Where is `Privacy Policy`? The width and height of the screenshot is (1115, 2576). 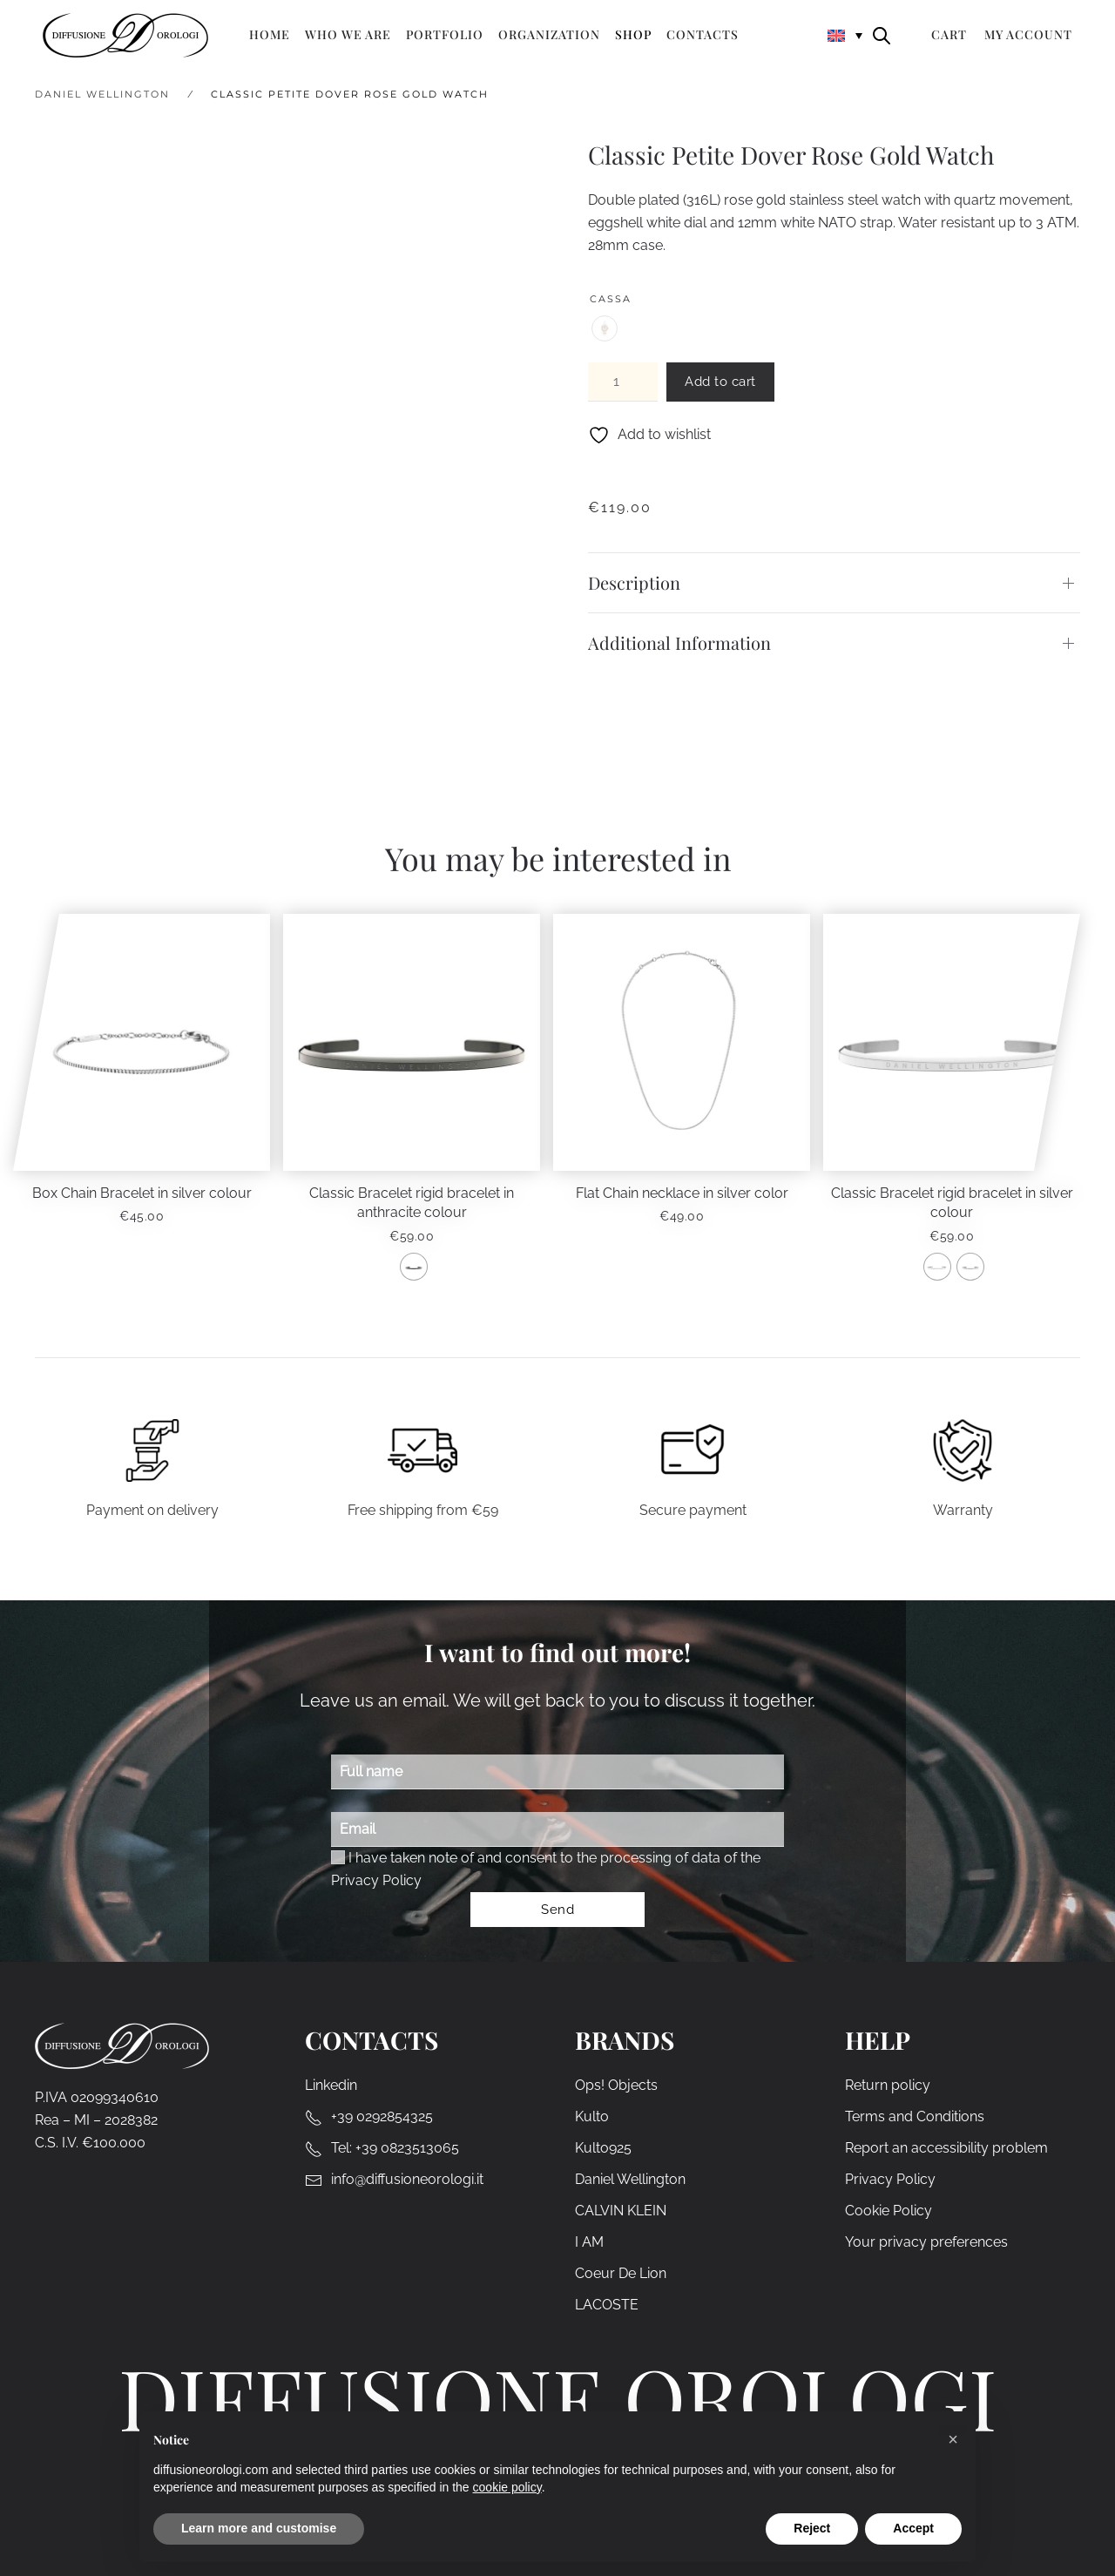 Privacy Policy is located at coordinates (376, 1880).